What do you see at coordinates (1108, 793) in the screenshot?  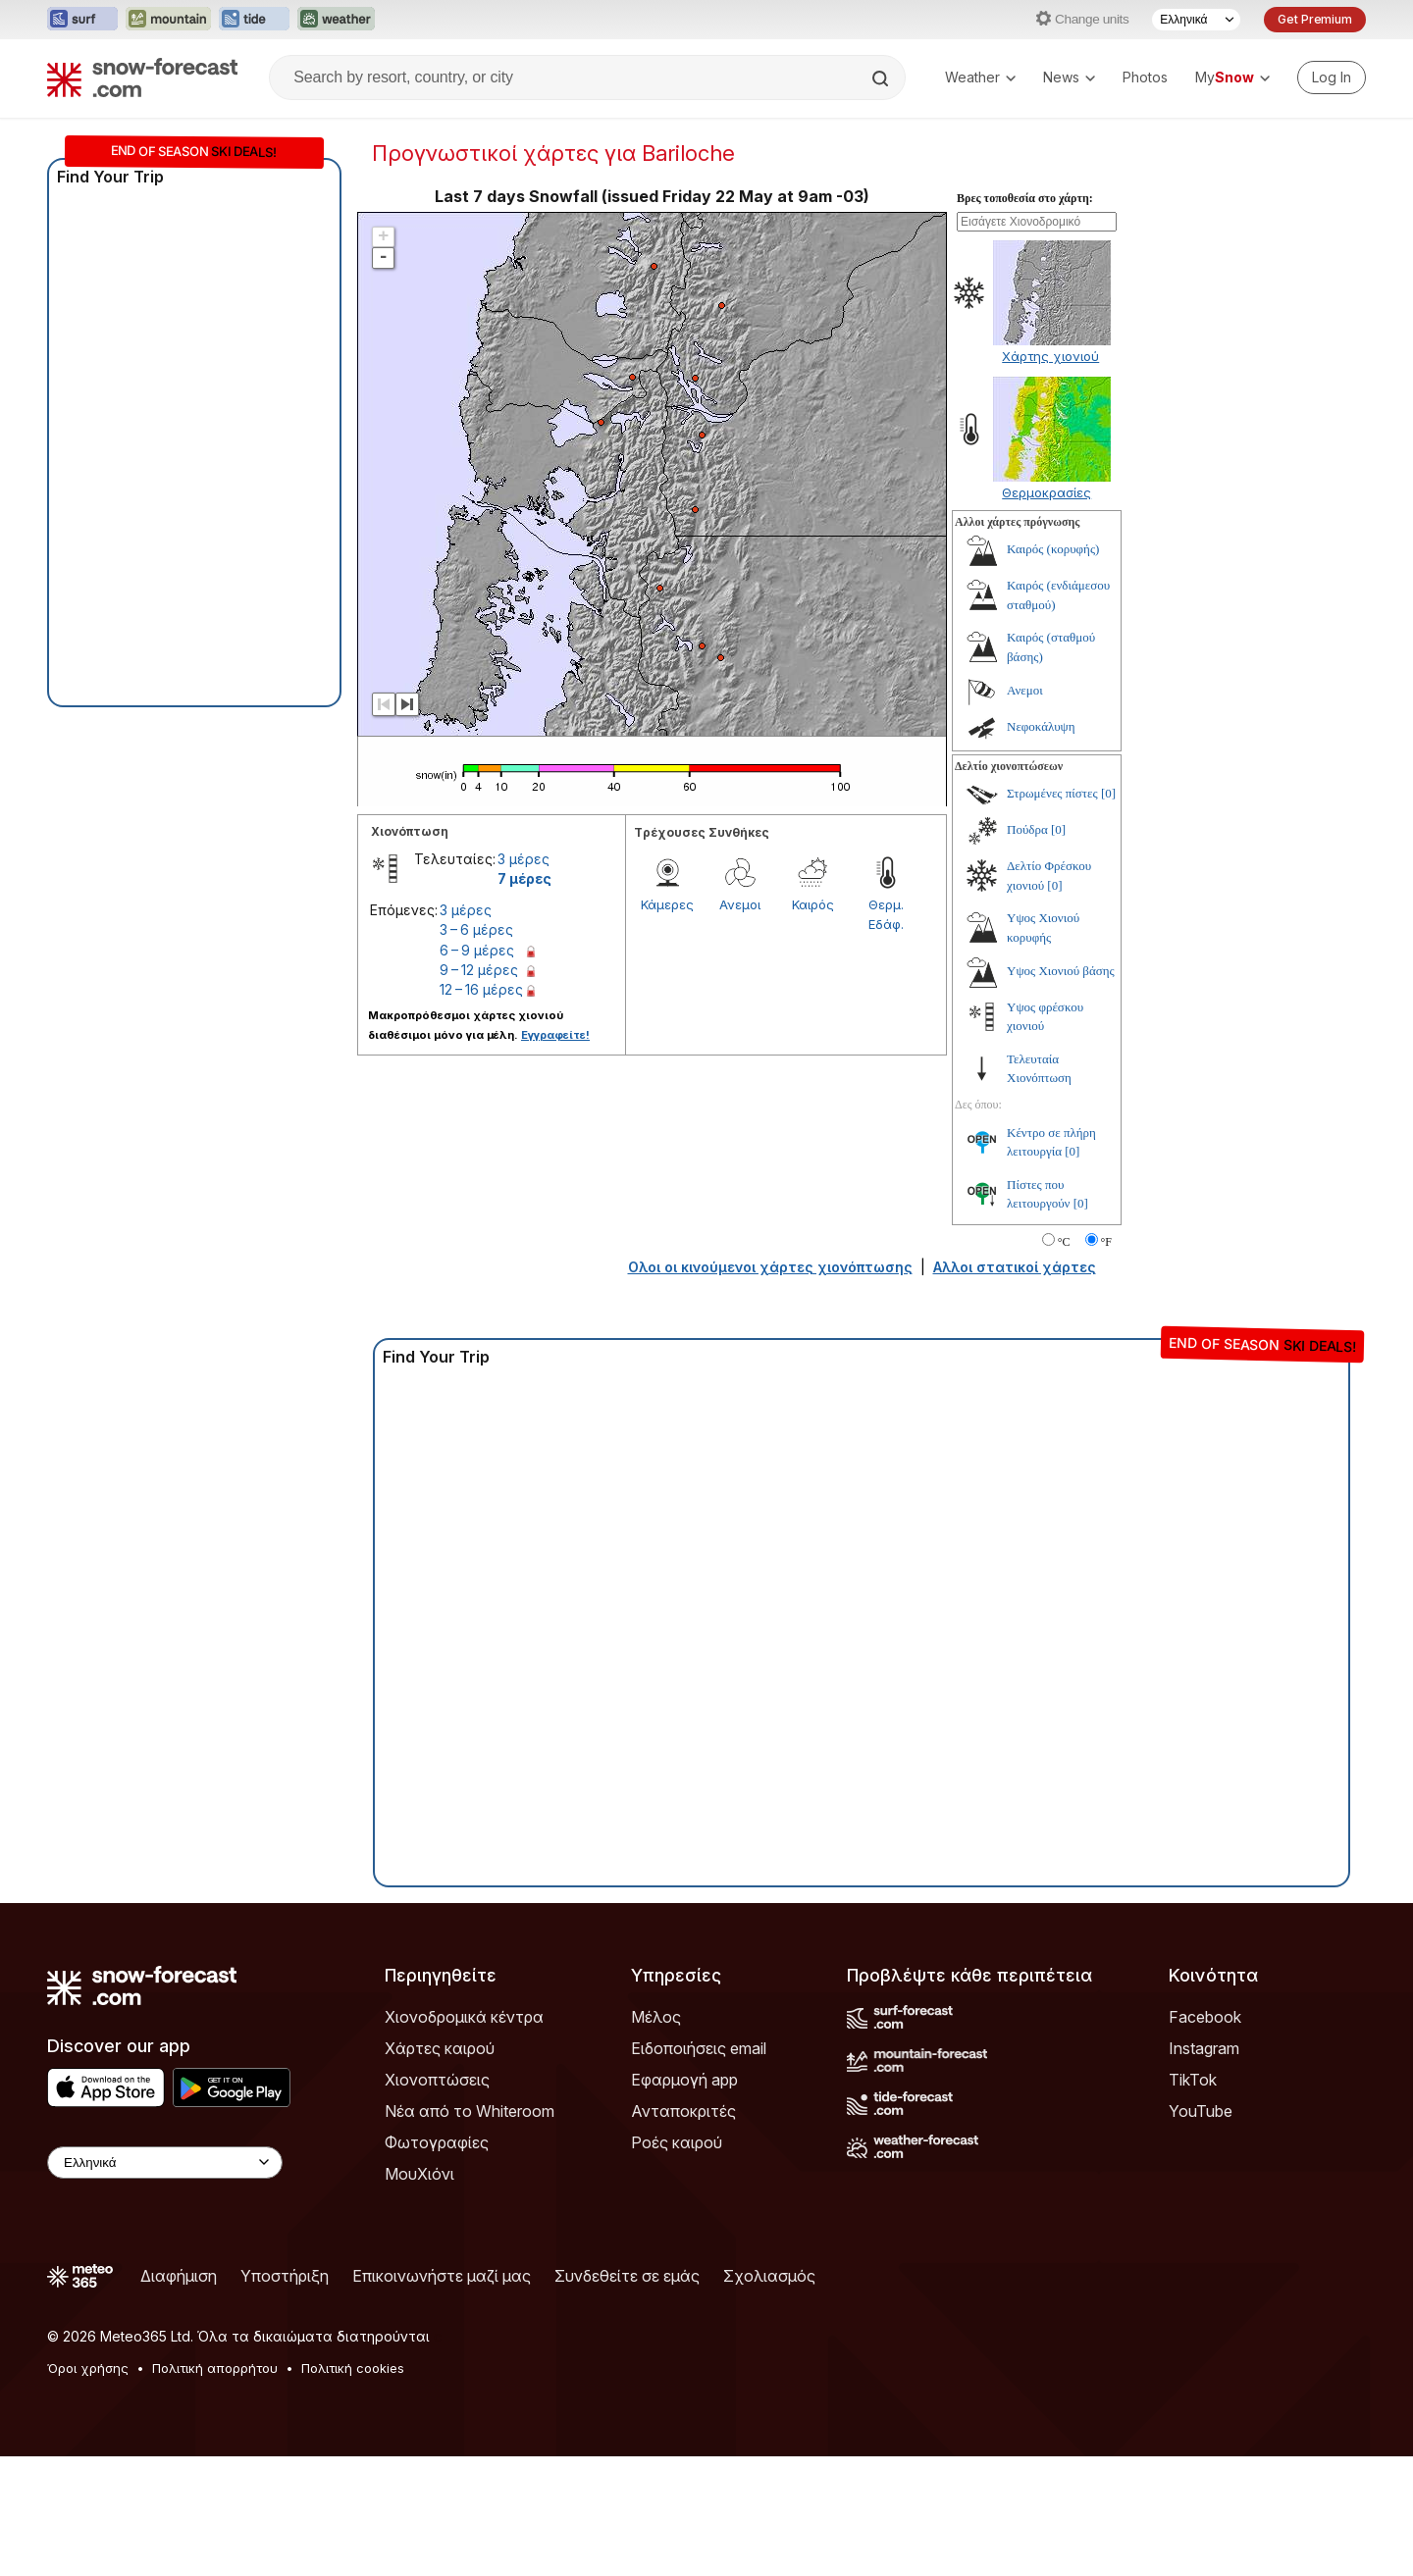 I see `[0]` at bounding box center [1108, 793].